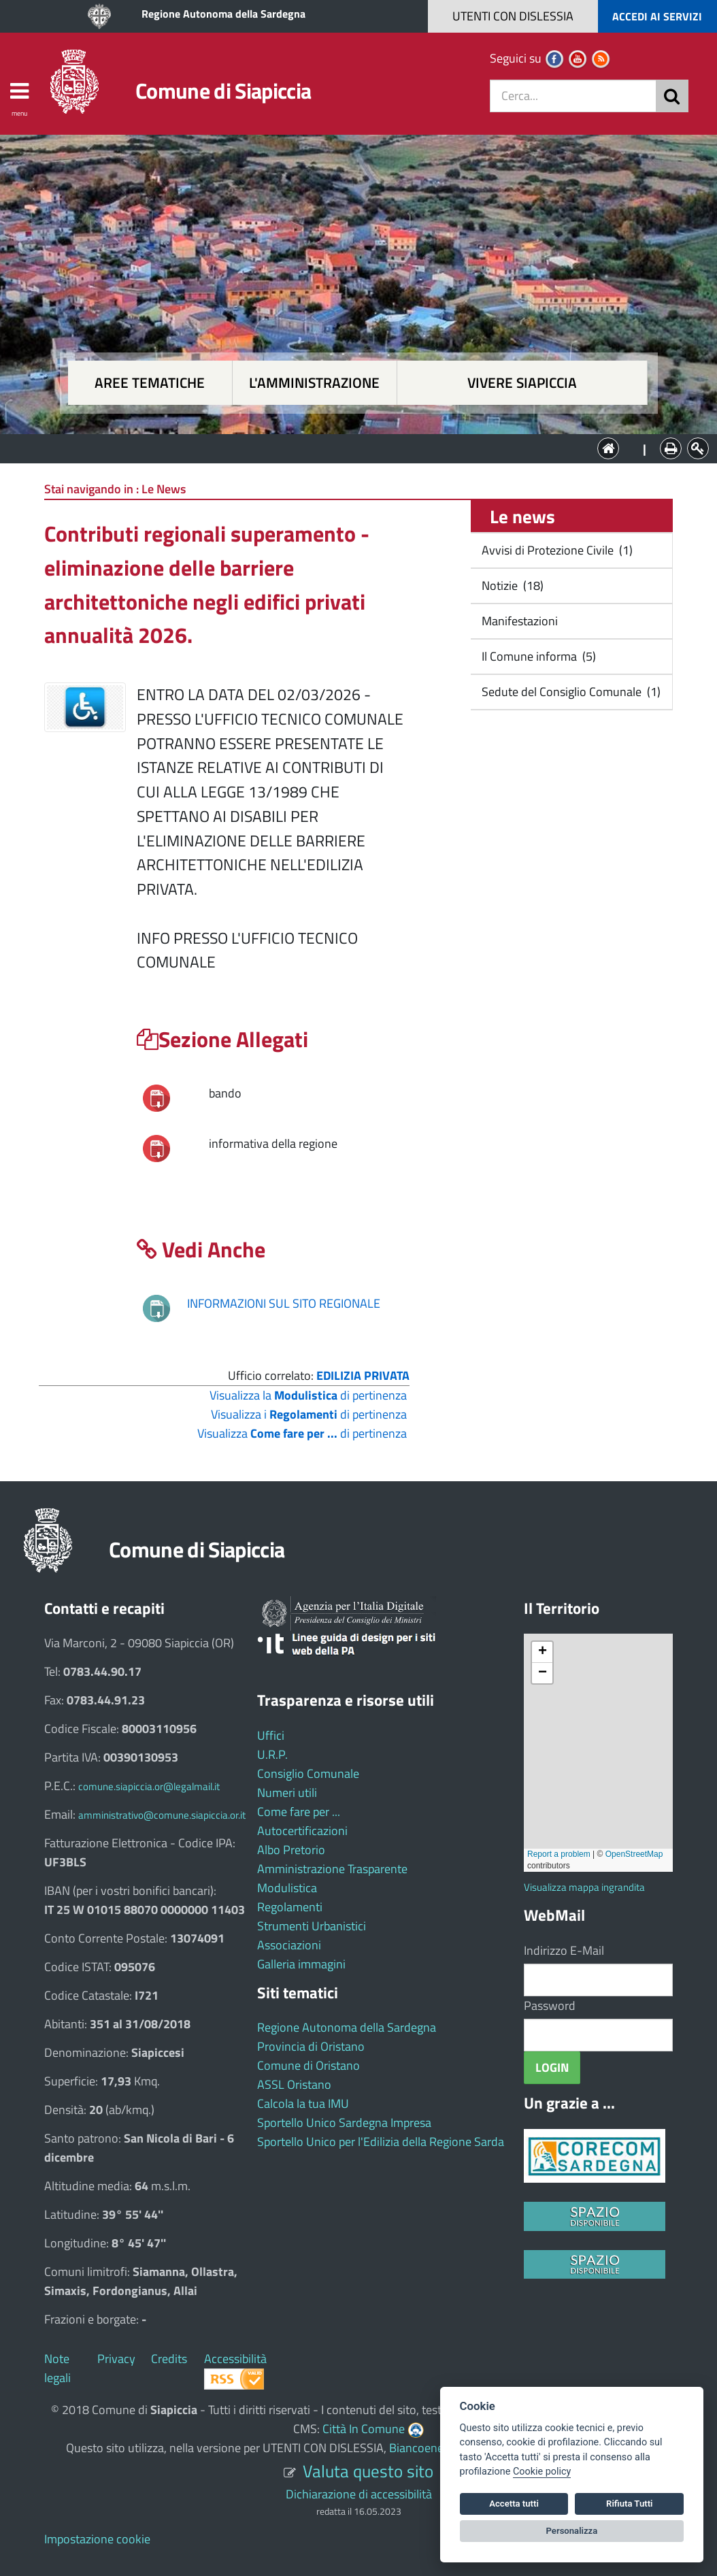 The image size is (717, 2576). Describe the element at coordinates (359, 2494) in the screenshot. I see `Dichiarazione di accessibilità` at that location.